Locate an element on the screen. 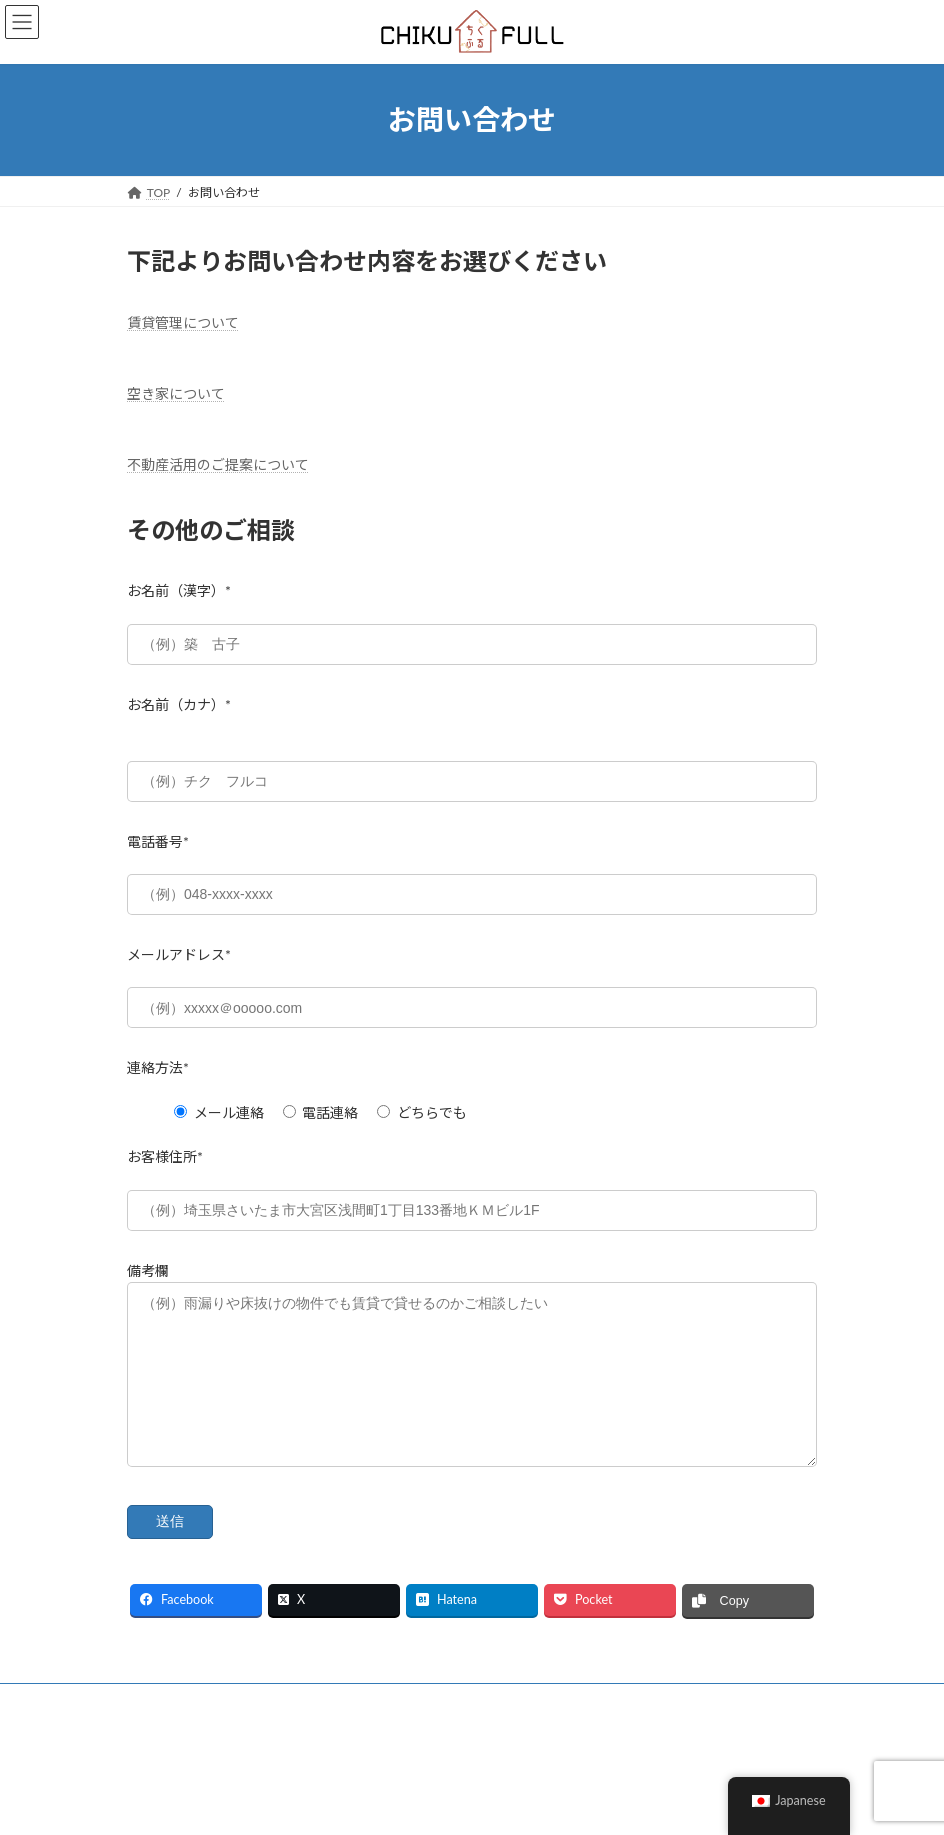  空き家について is located at coordinates (176, 393).